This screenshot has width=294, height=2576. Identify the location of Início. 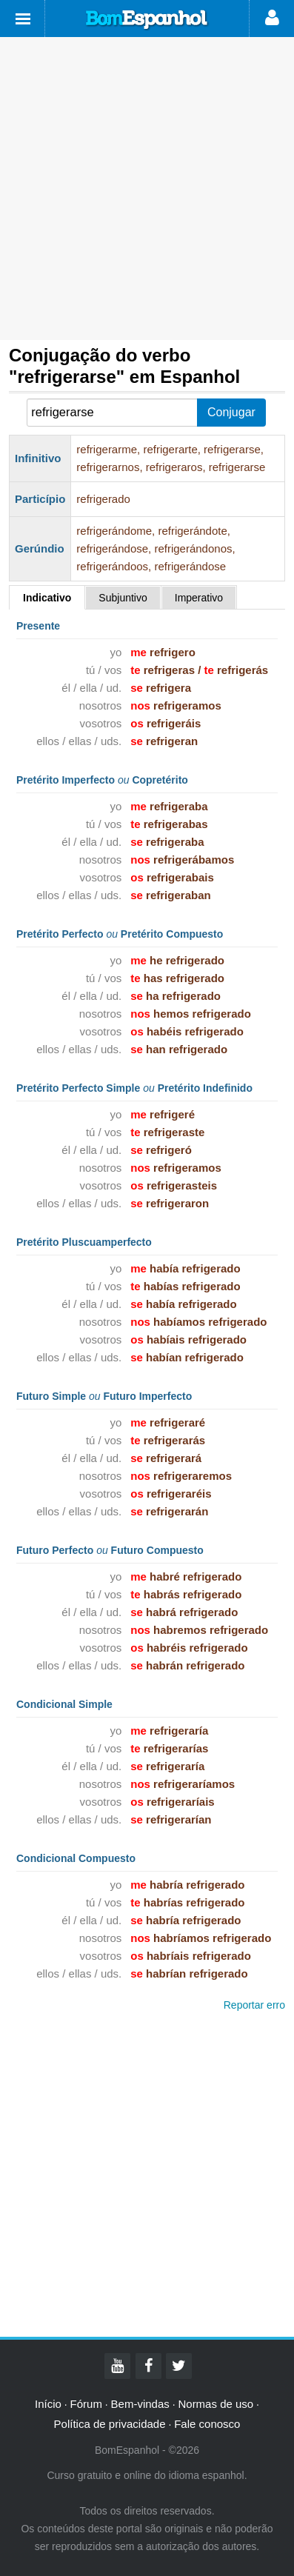
(48, 2404).